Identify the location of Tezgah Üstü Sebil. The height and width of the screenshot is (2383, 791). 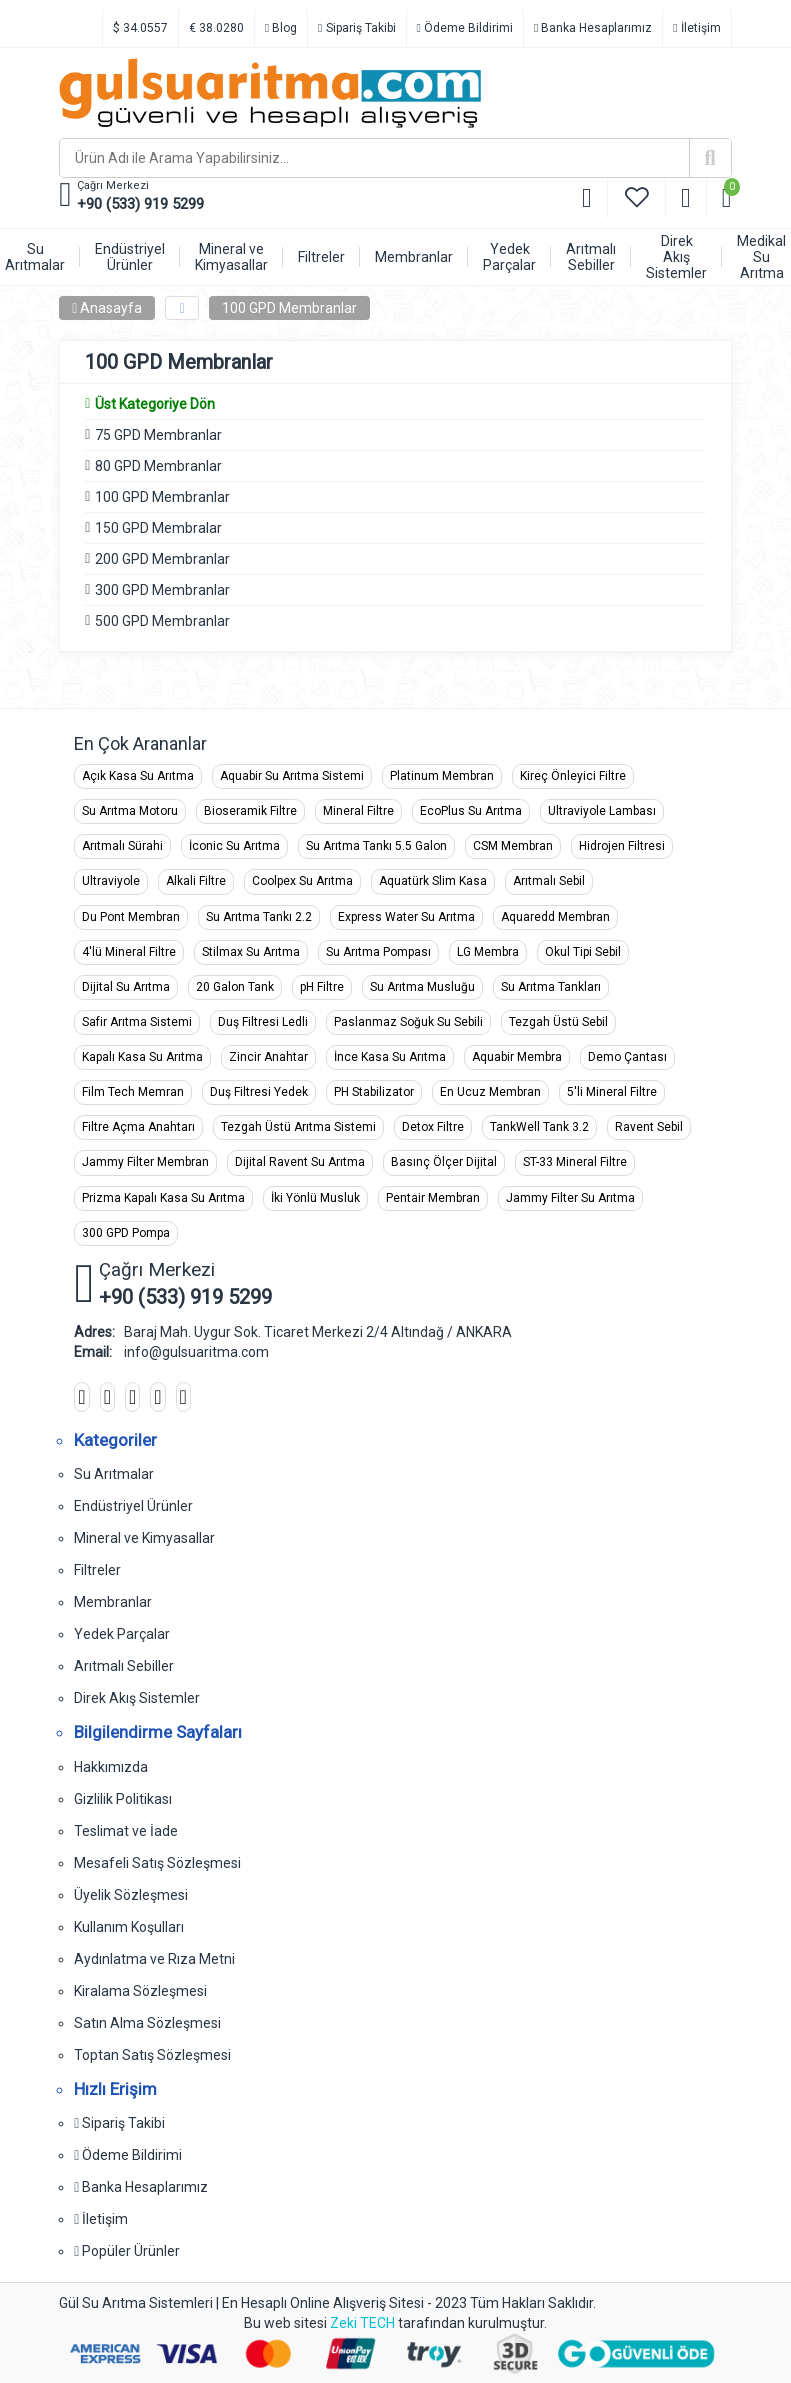
(558, 1022).